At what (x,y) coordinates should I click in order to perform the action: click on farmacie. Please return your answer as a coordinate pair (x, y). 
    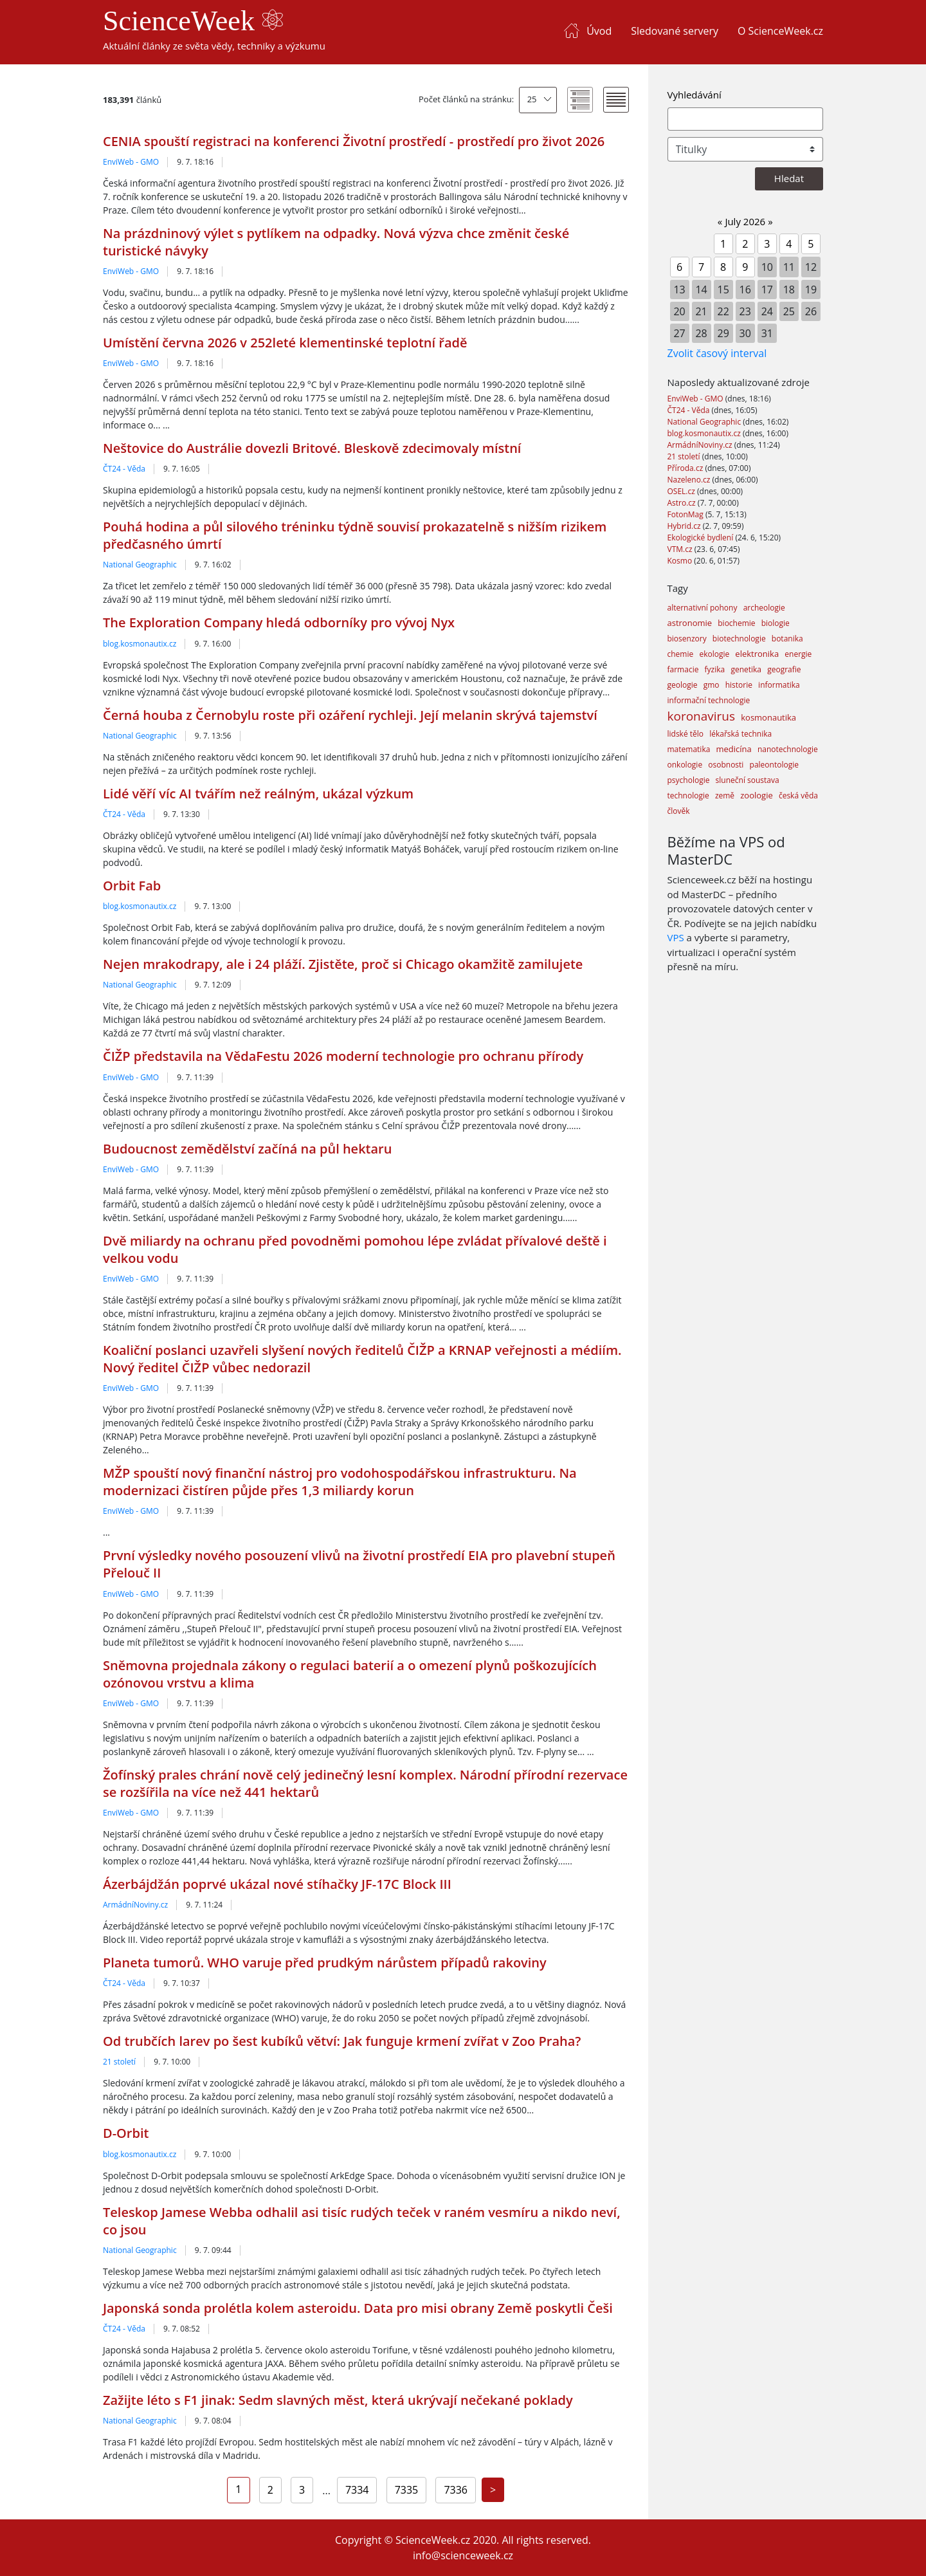
    Looking at the image, I should click on (683, 669).